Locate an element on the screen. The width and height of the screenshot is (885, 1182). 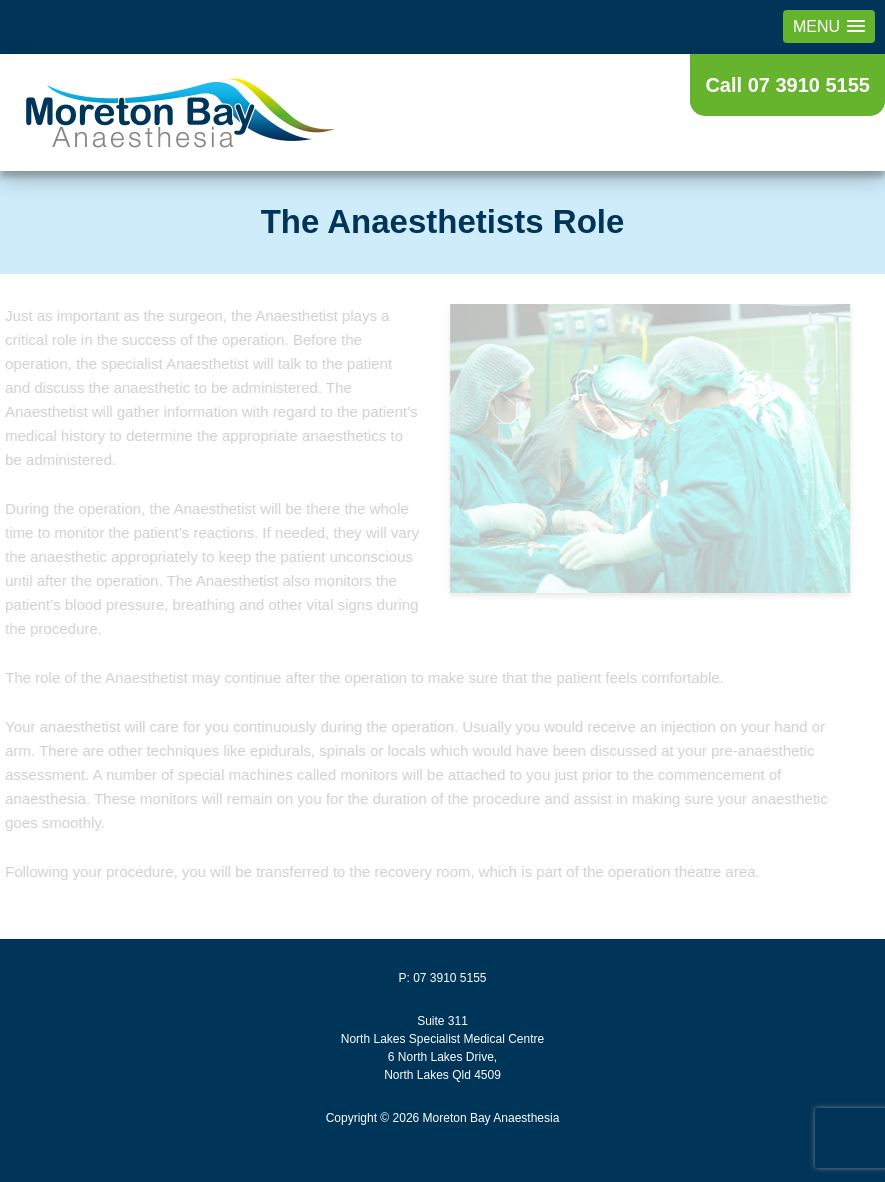
[button] is located at coordinates (829, 26).